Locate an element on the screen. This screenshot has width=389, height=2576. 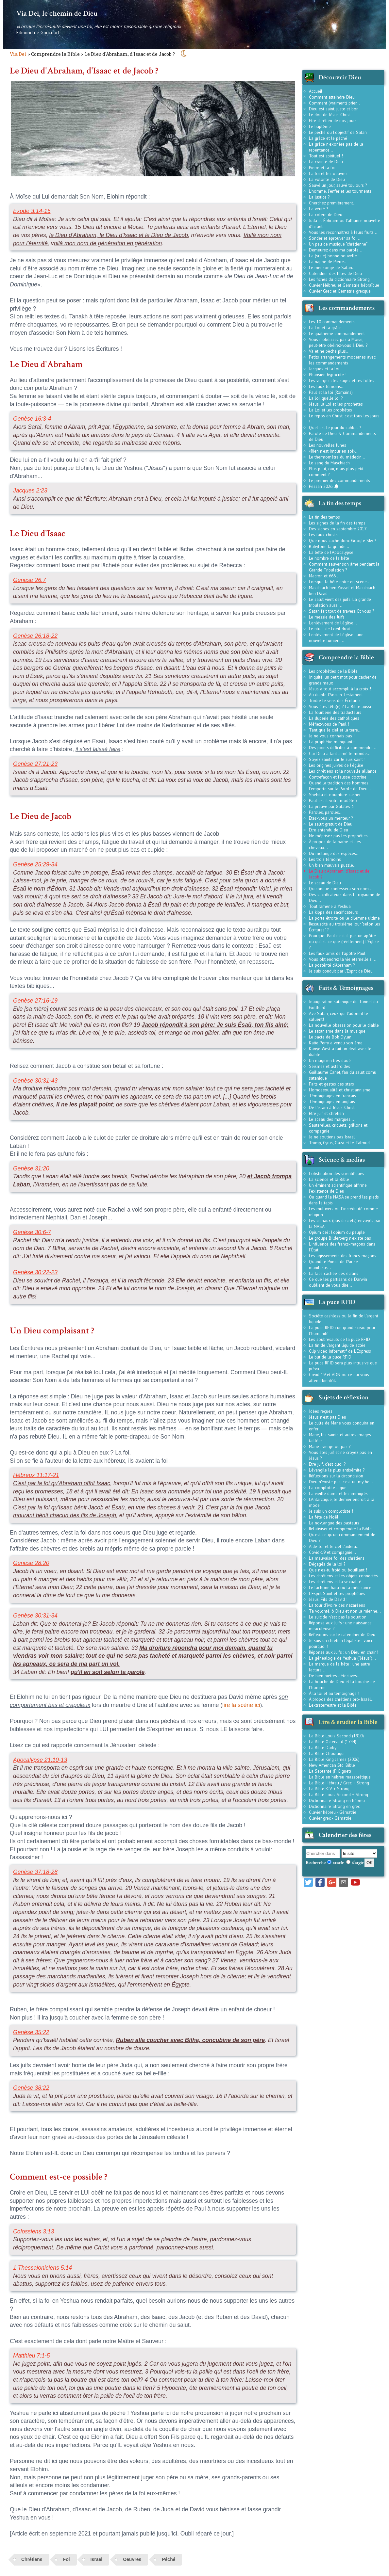
Faits et gestes des stars is located at coordinates (331, 1084).